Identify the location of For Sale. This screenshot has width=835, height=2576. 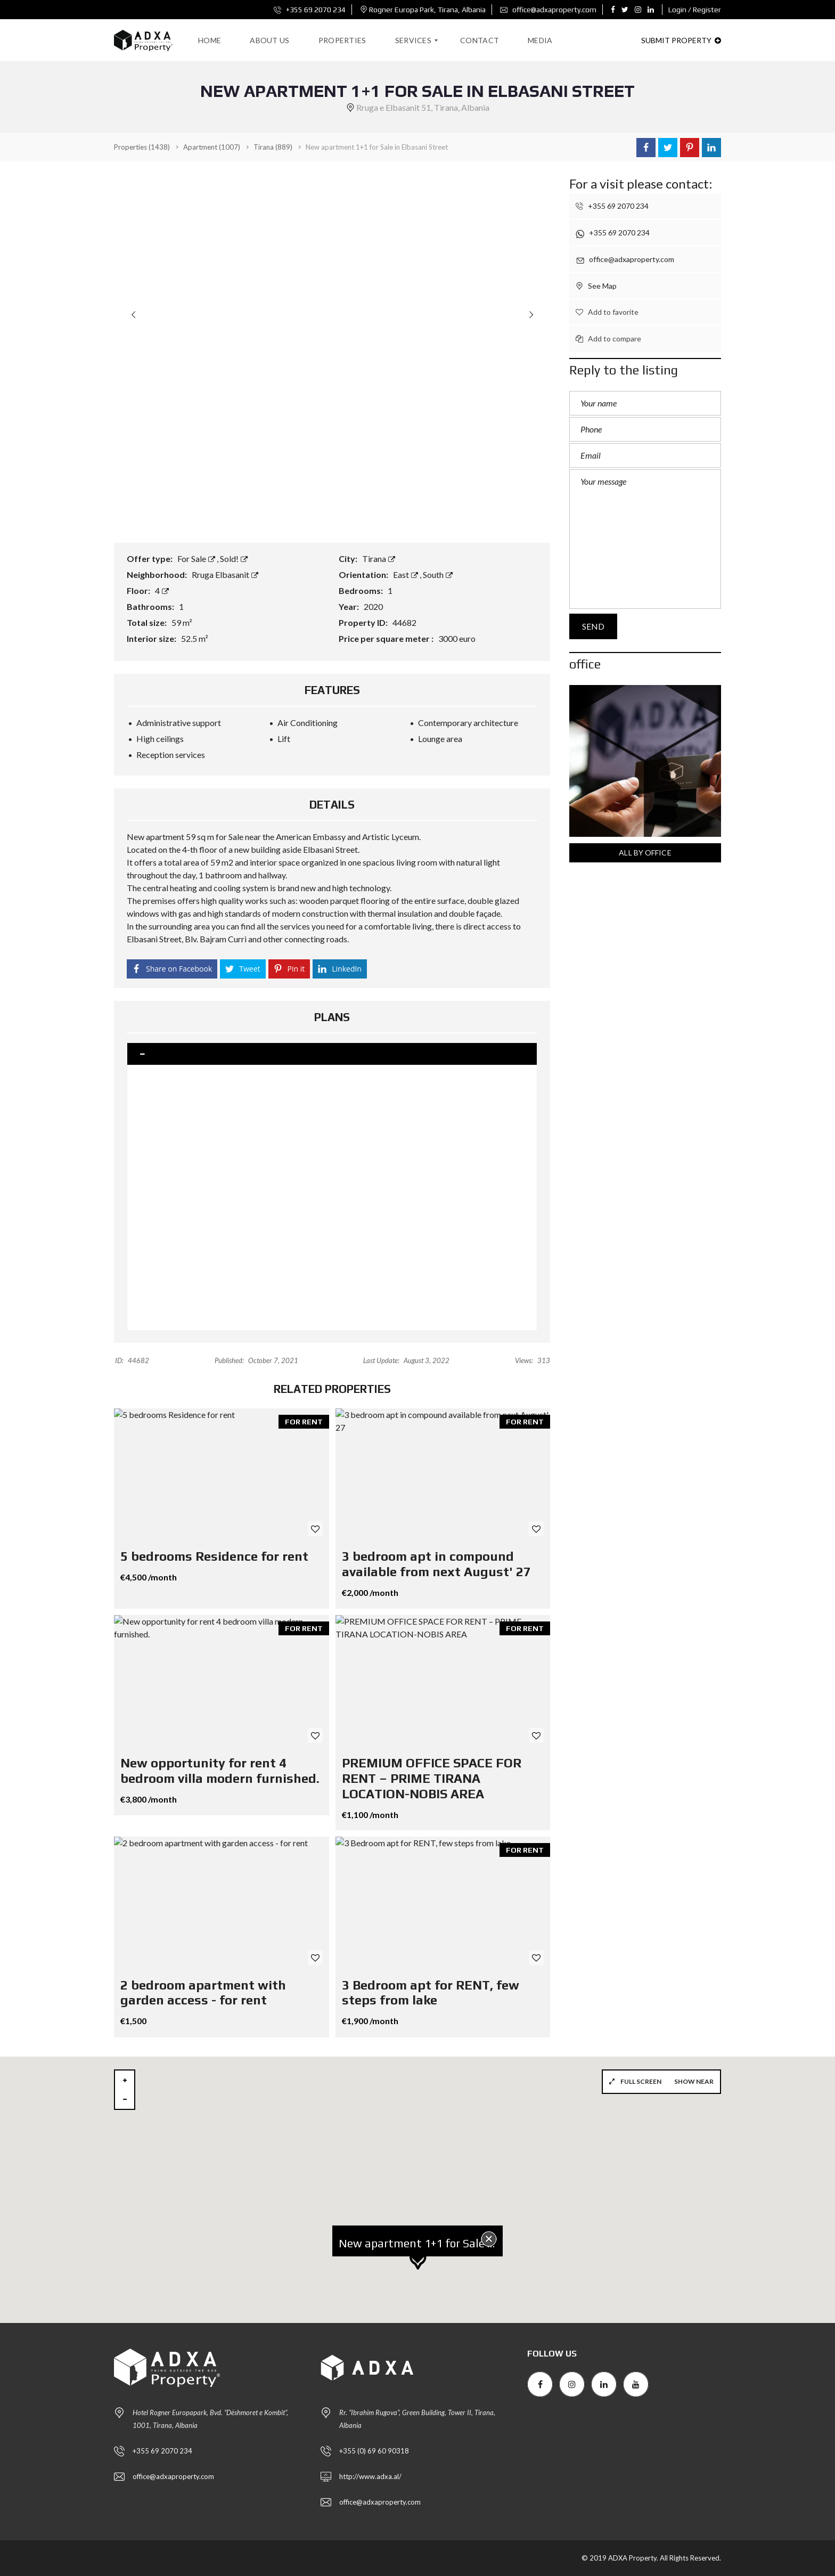
(197, 558).